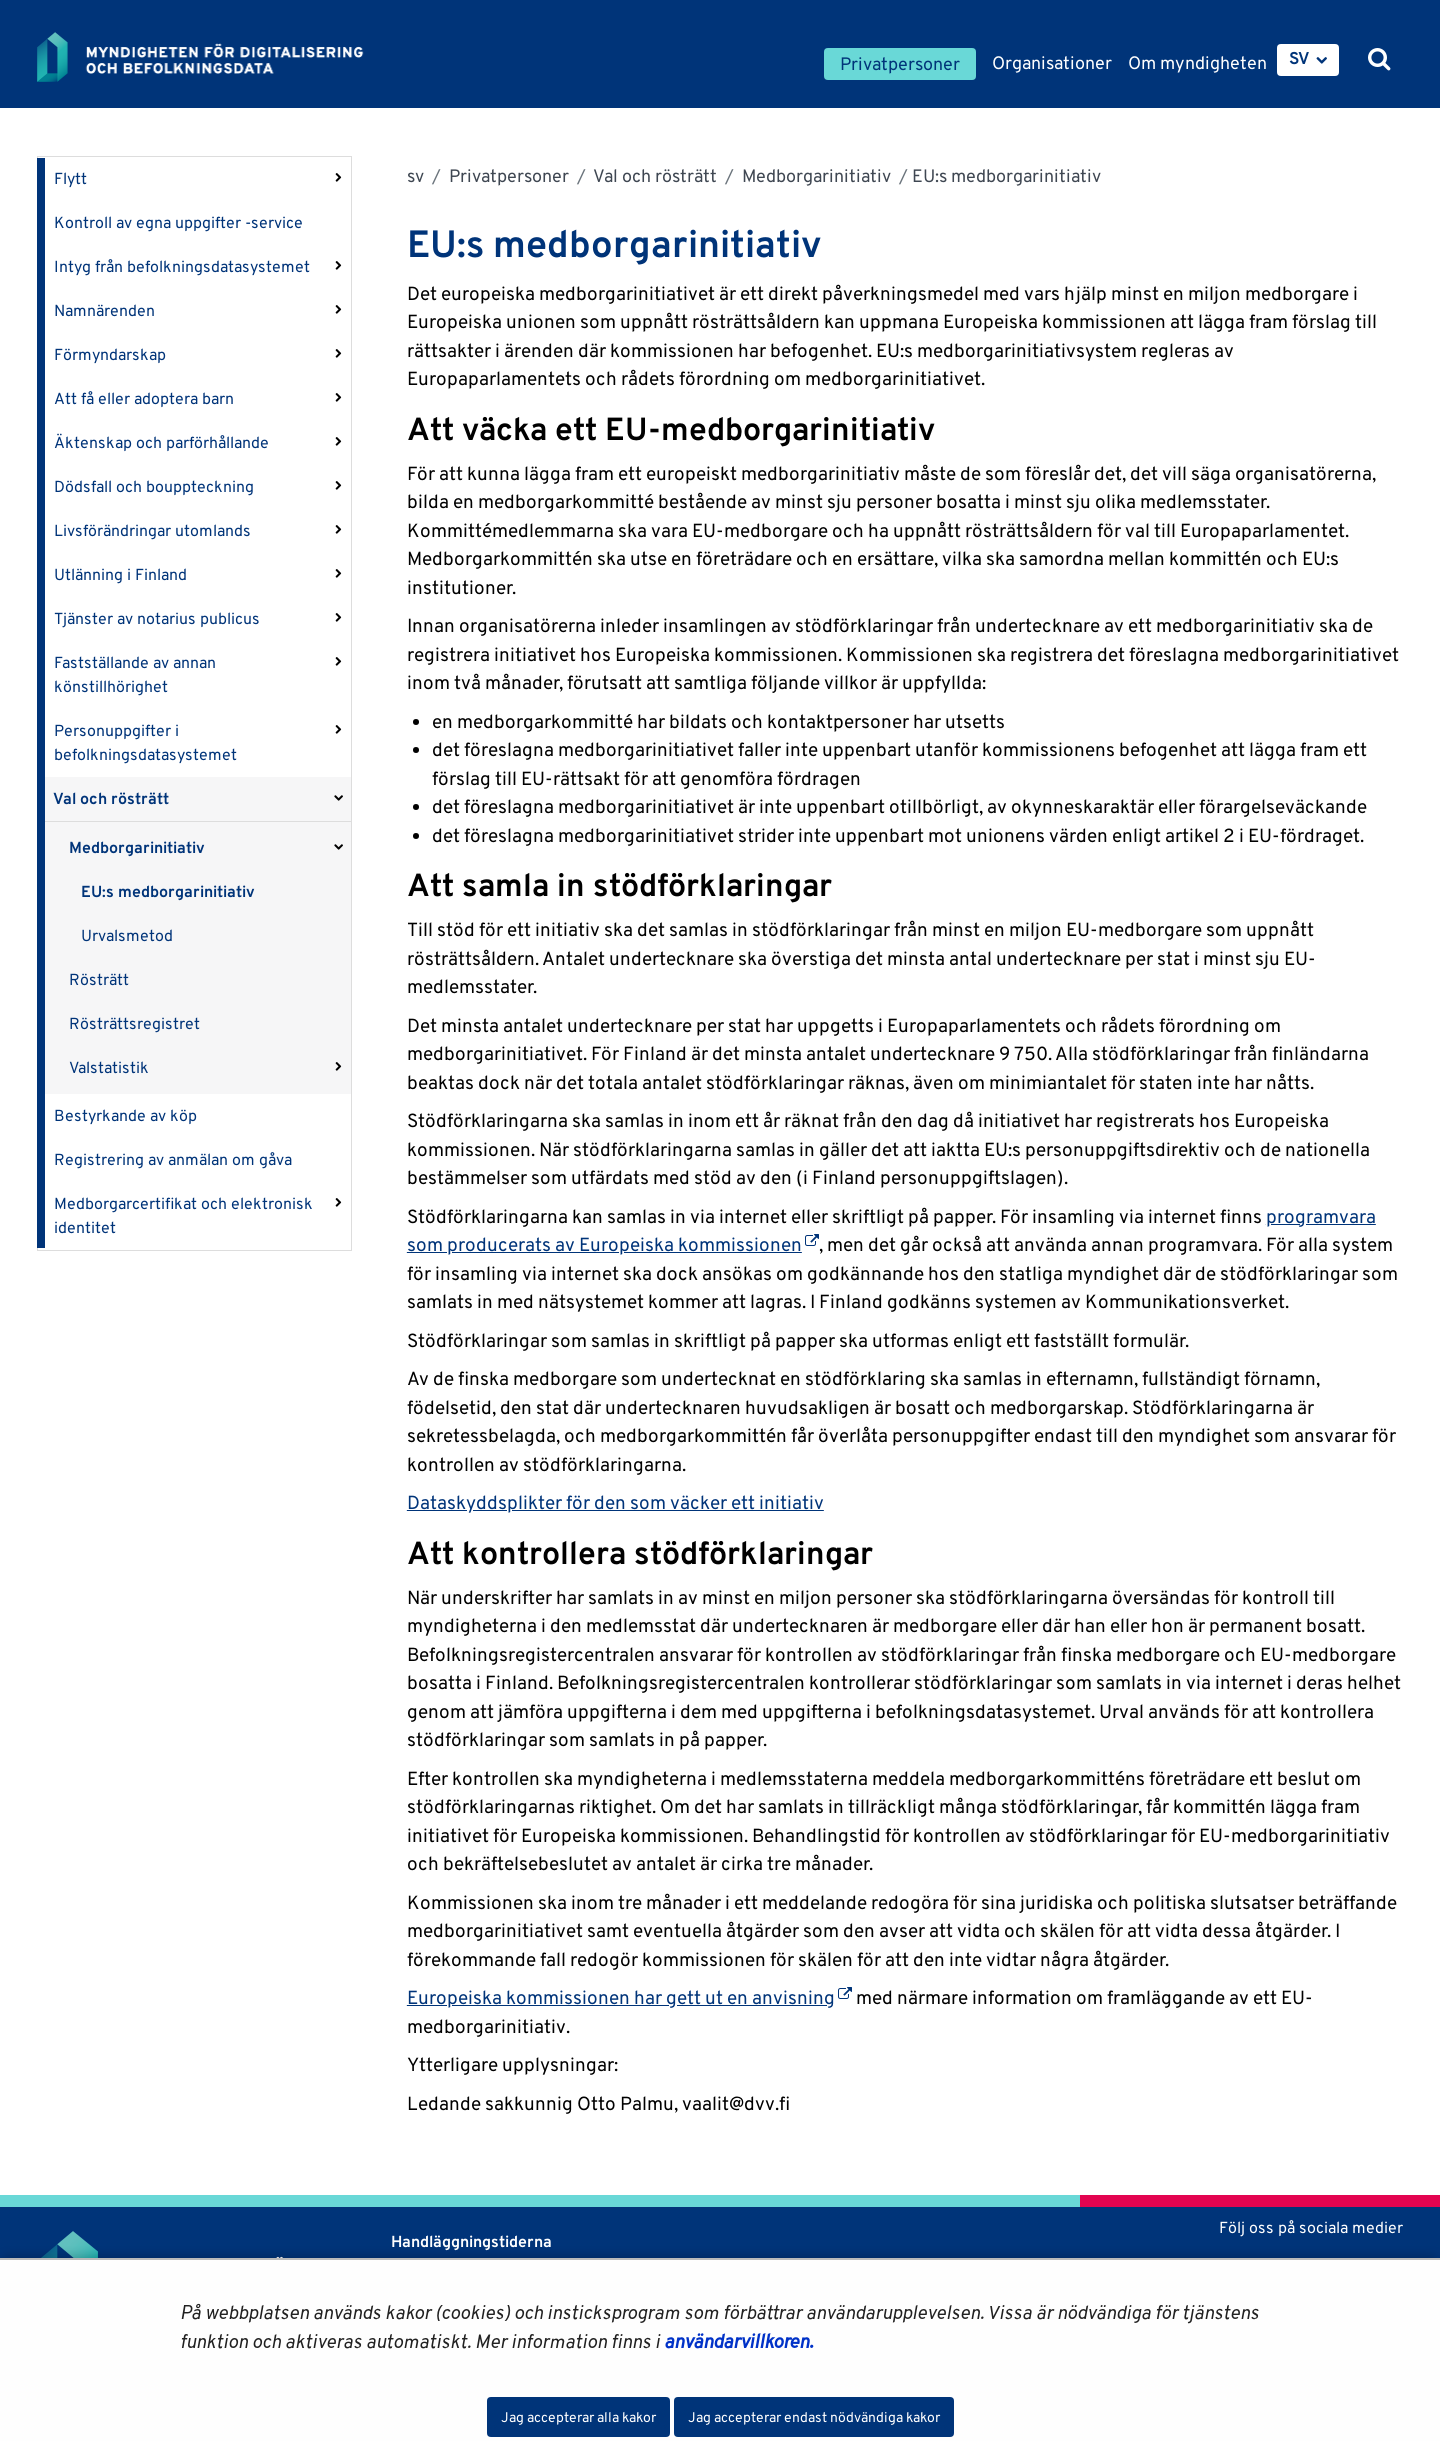 The height and width of the screenshot is (2441, 1440). Describe the element at coordinates (578, 2417) in the screenshot. I see `Jag accepterar alla kakor` at that location.